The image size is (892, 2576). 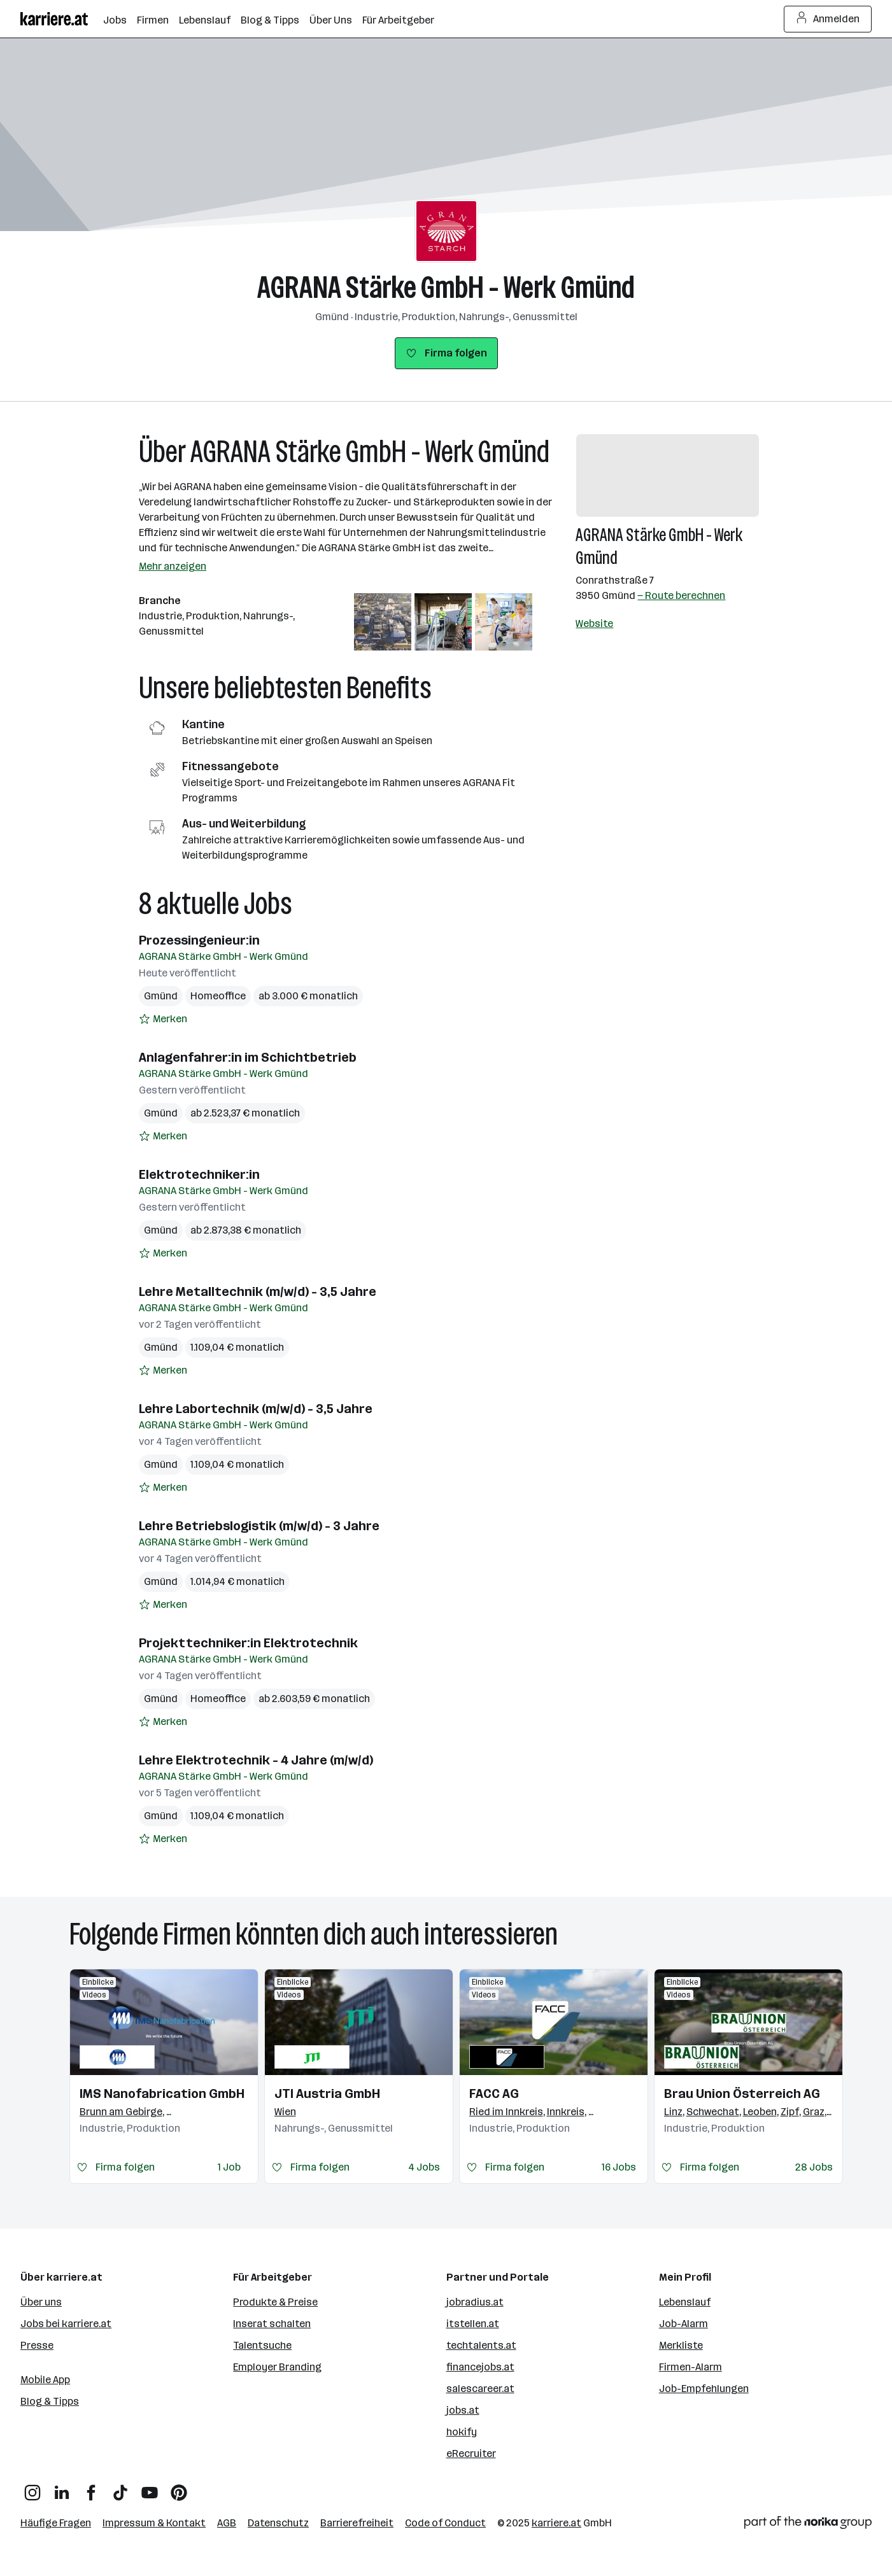 I want to click on Über uns, so click(x=41, y=2302).